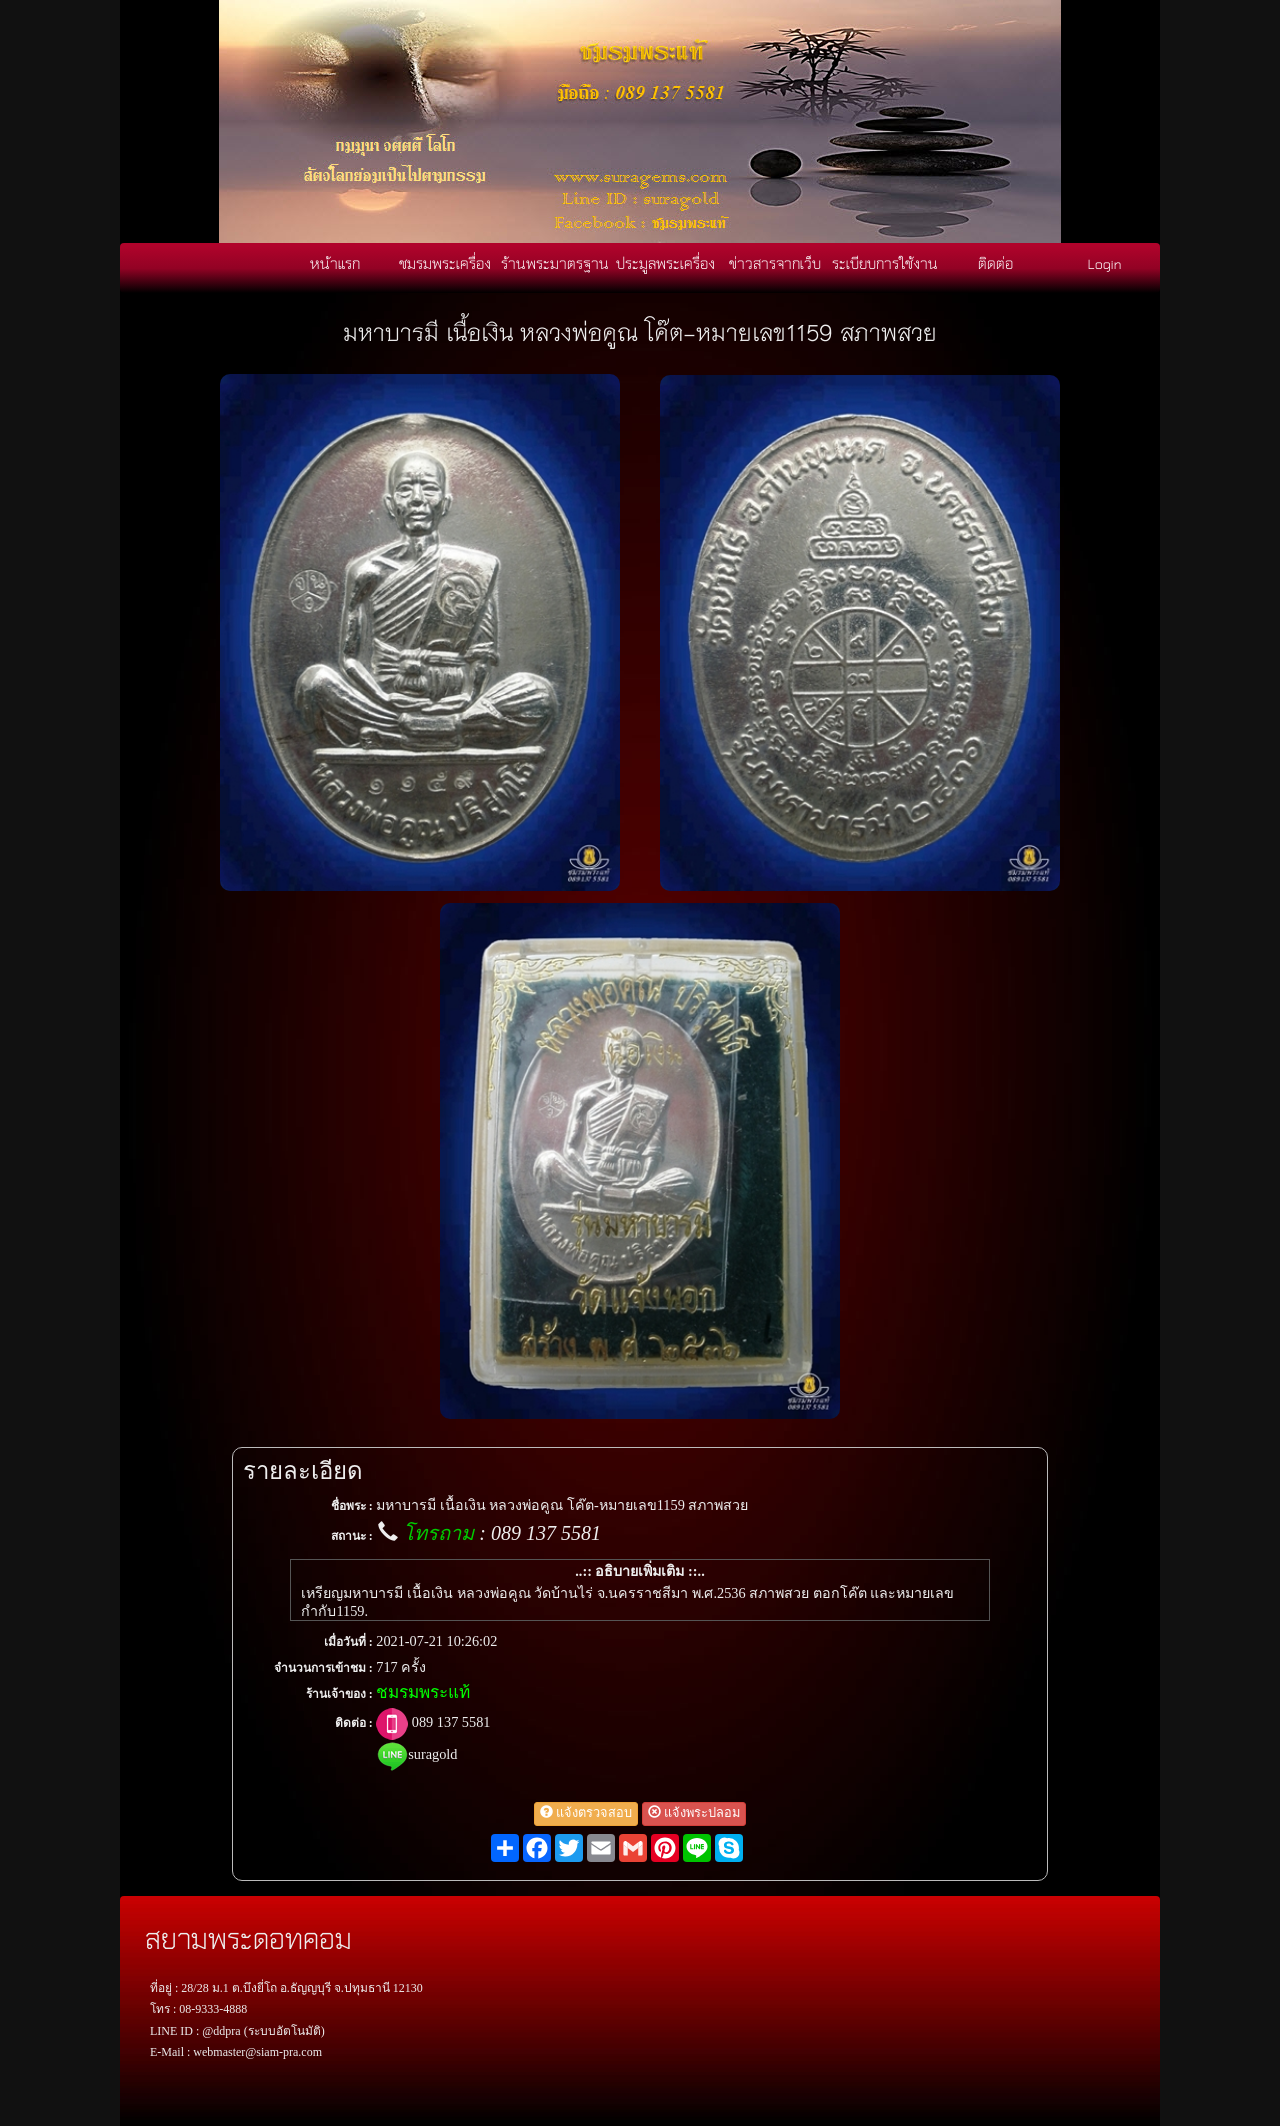  What do you see at coordinates (335, 263) in the screenshot?
I see `หน้าแรก` at bounding box center [335, 263].